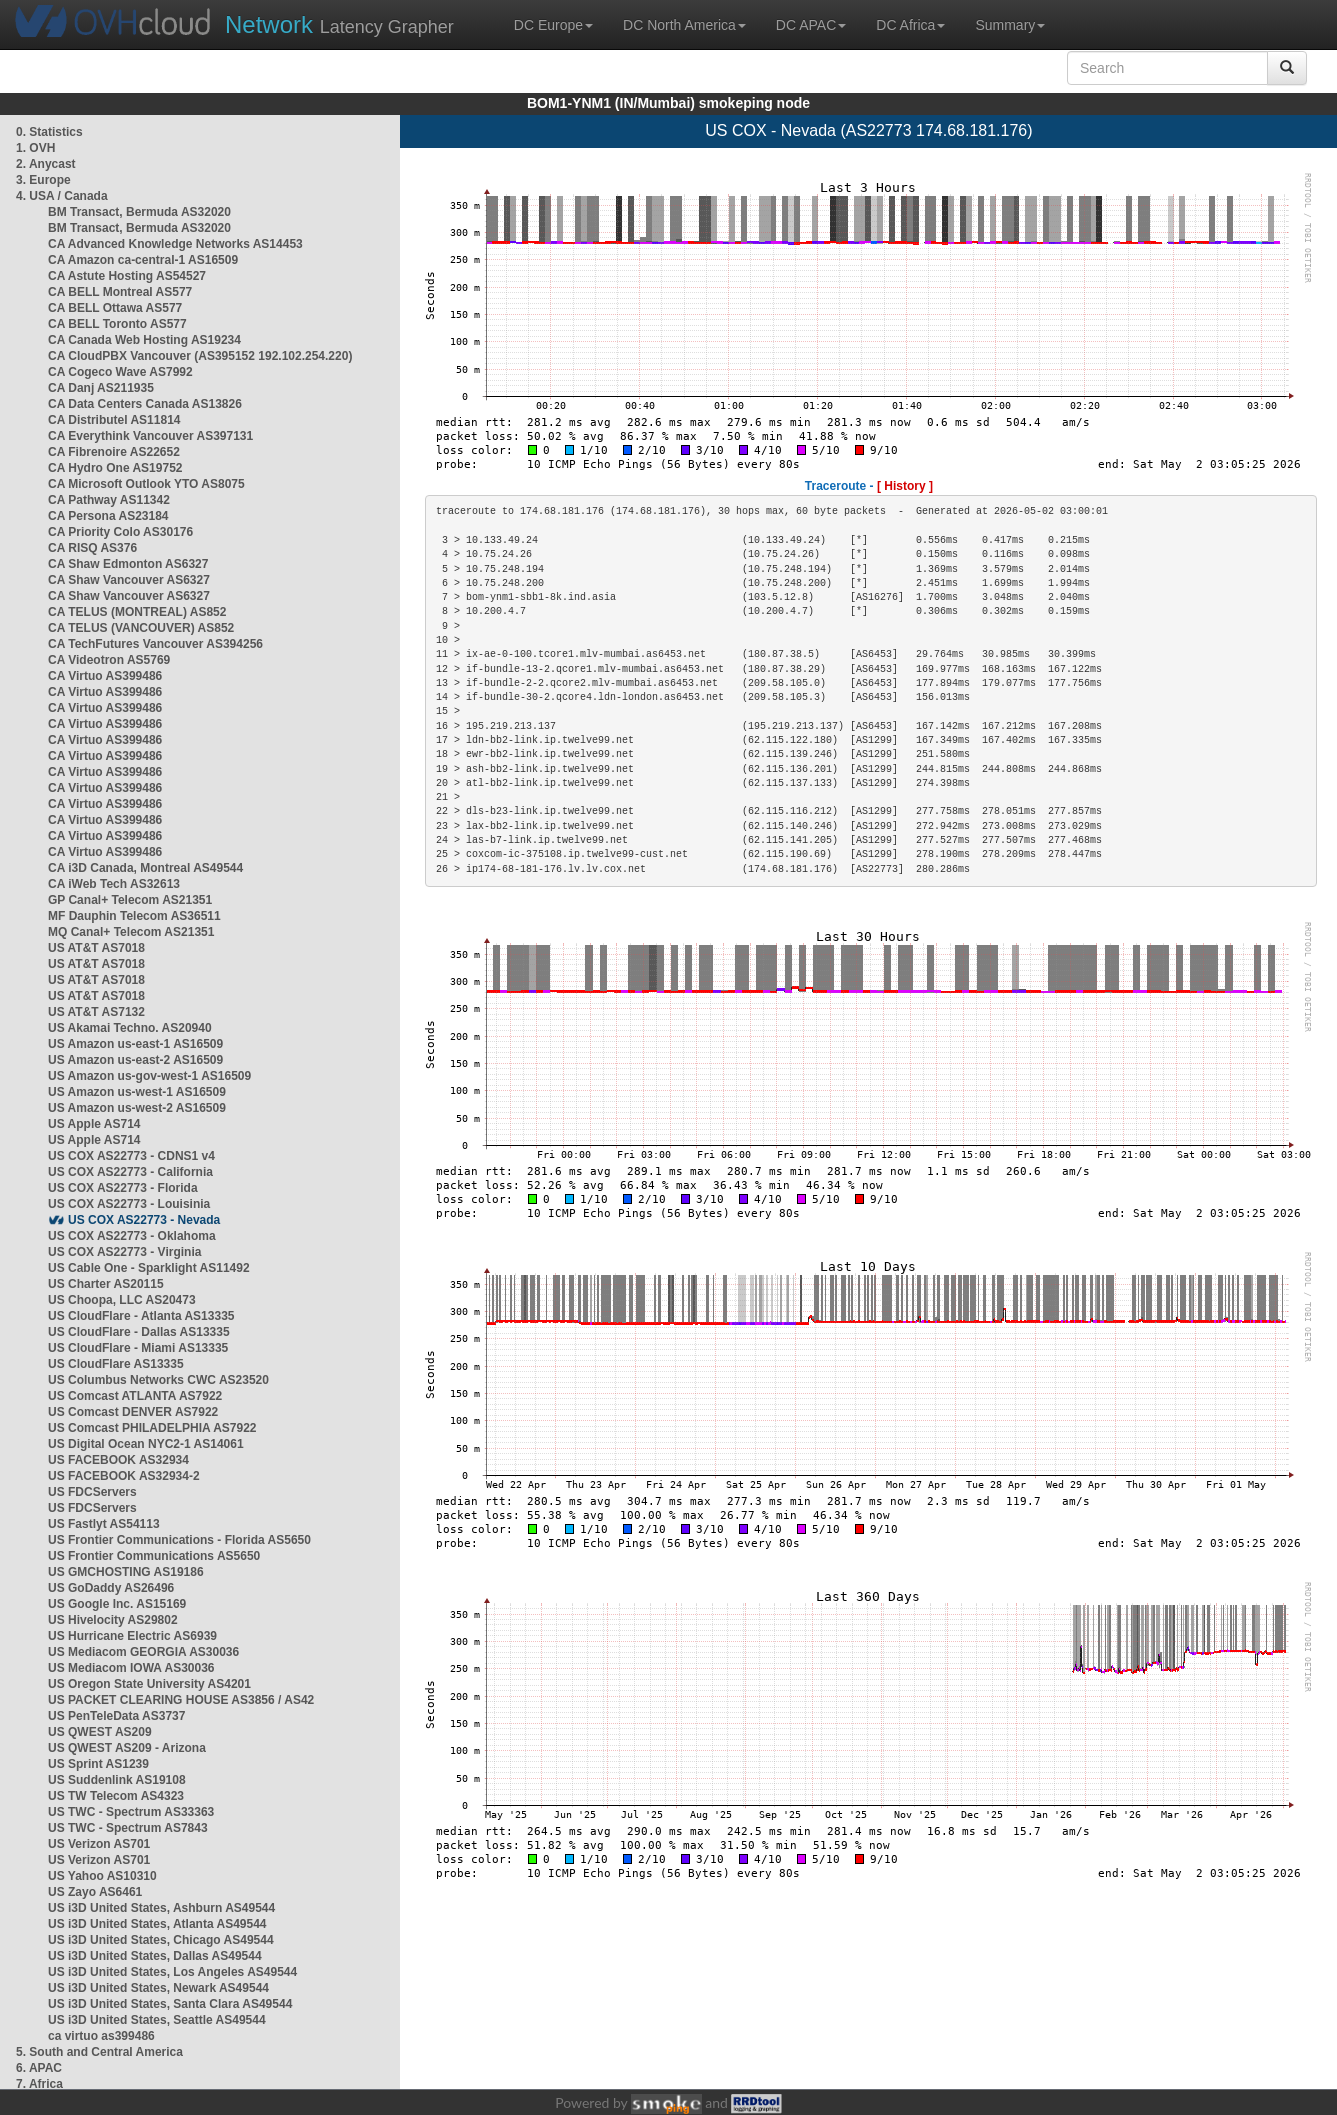 The height and width of the screenshot is (2115, 1337). I want to click on US Frontier Communications - Florida AS5650, so click(179, 1540).